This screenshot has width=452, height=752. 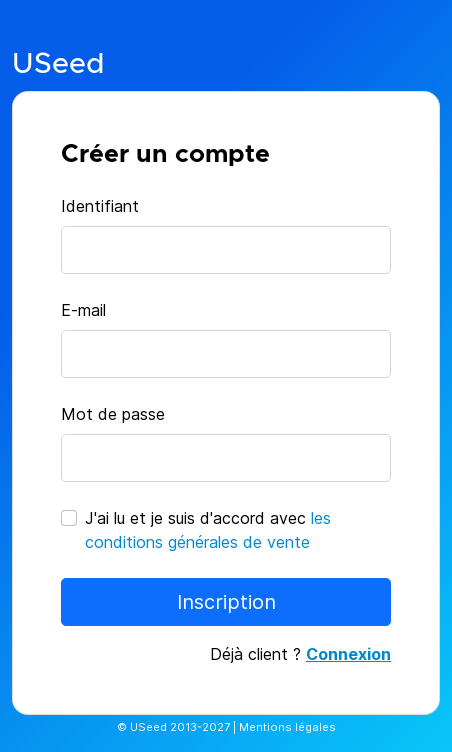 I want to click on Mentions légales, so click(x=287, y=727).